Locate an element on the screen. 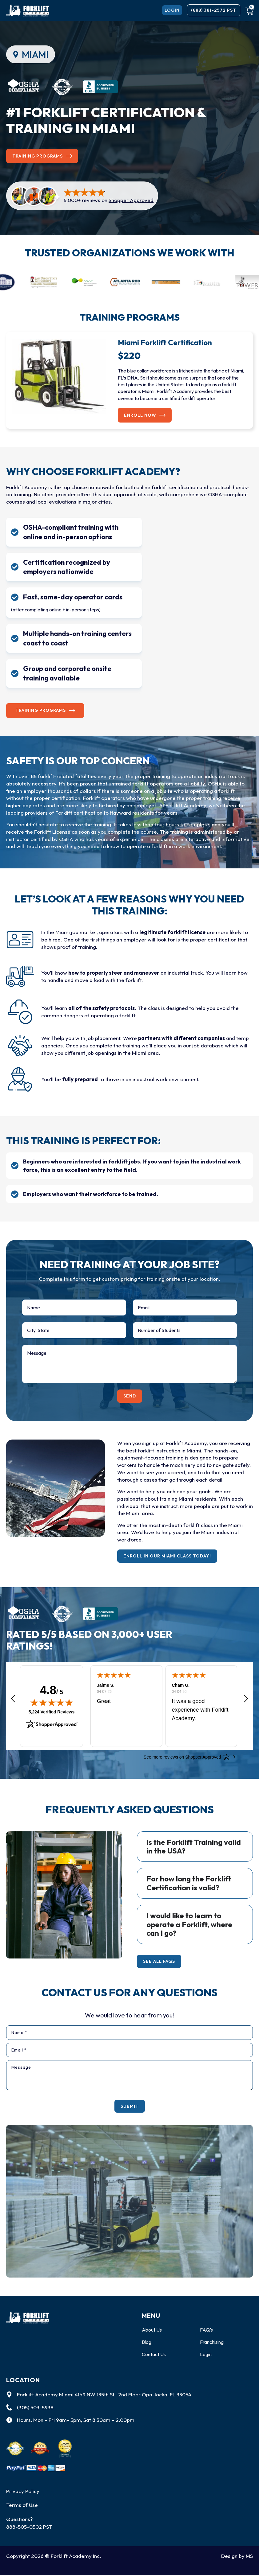  Login is located at coordinates (206, 2355).